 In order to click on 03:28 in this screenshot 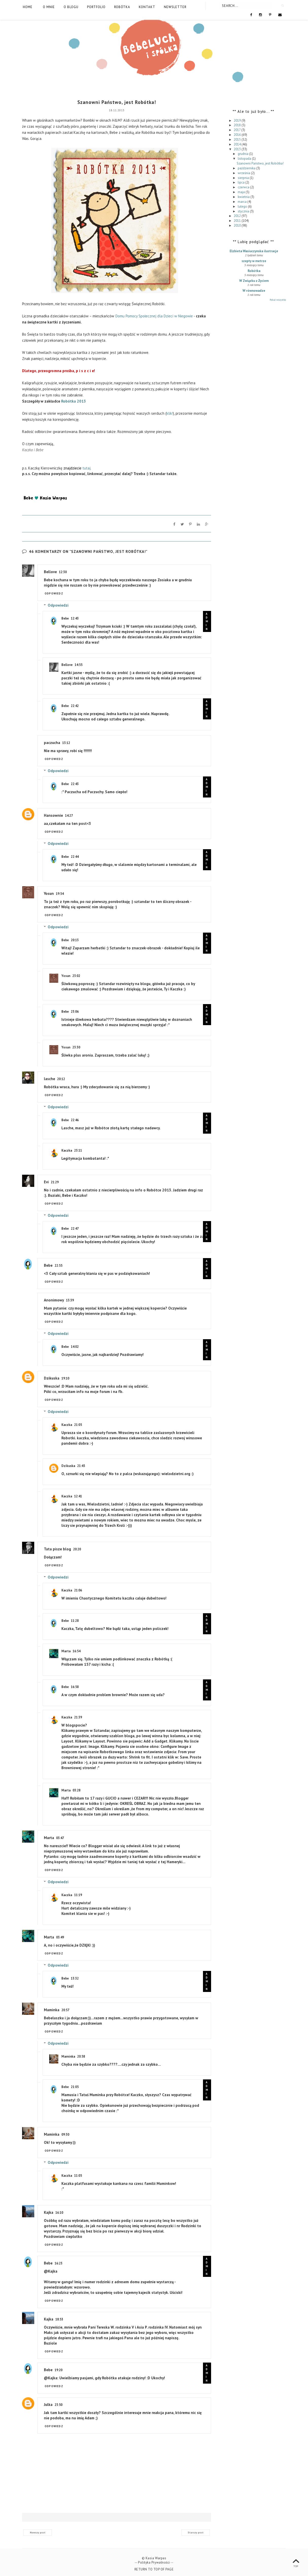, I will do `click(76, 1790)`.